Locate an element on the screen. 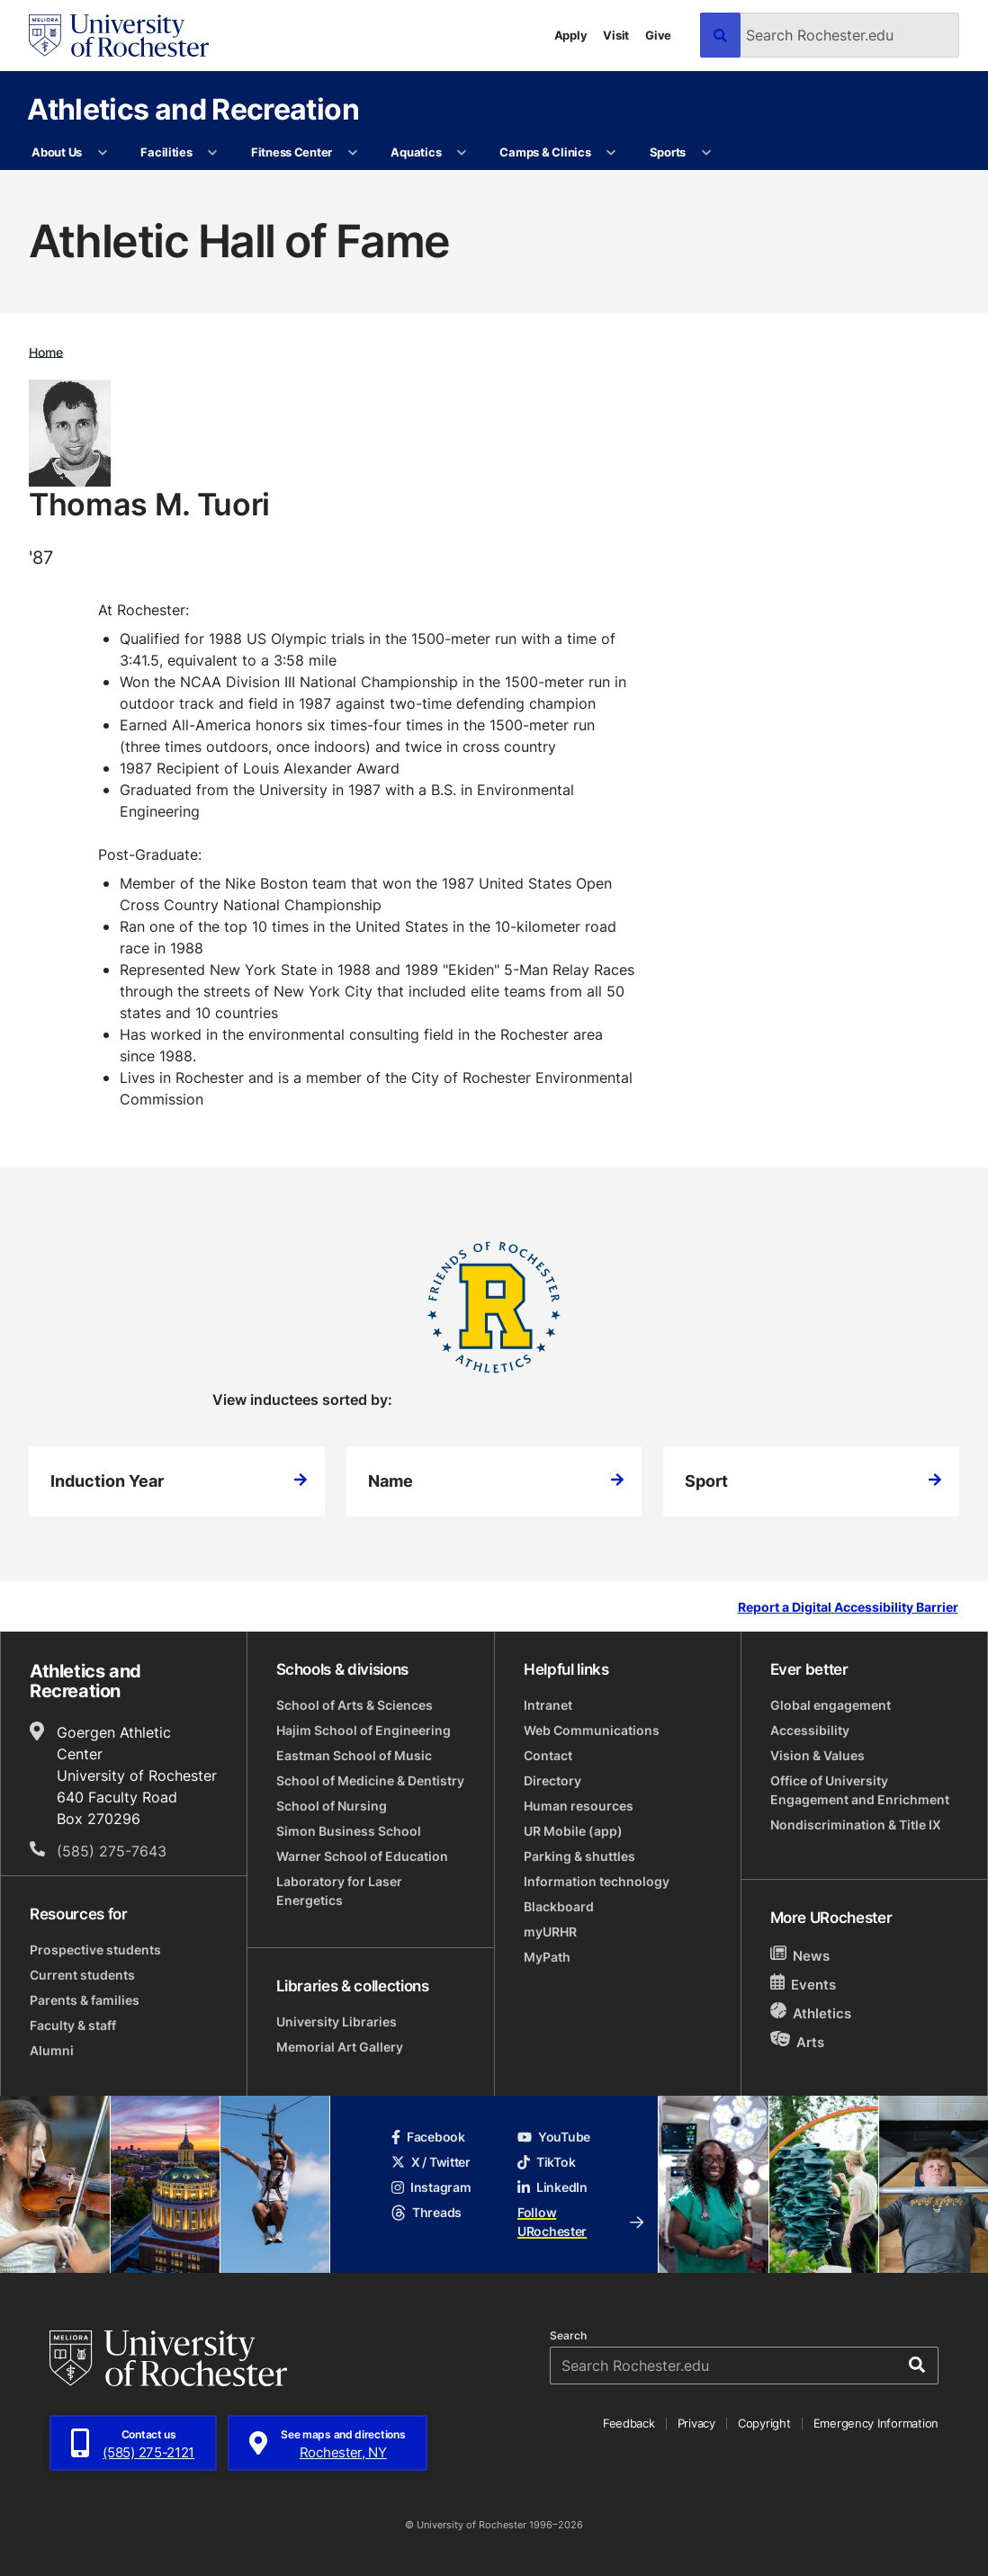  Warner School of Education is located at coordinates (362, 1856).